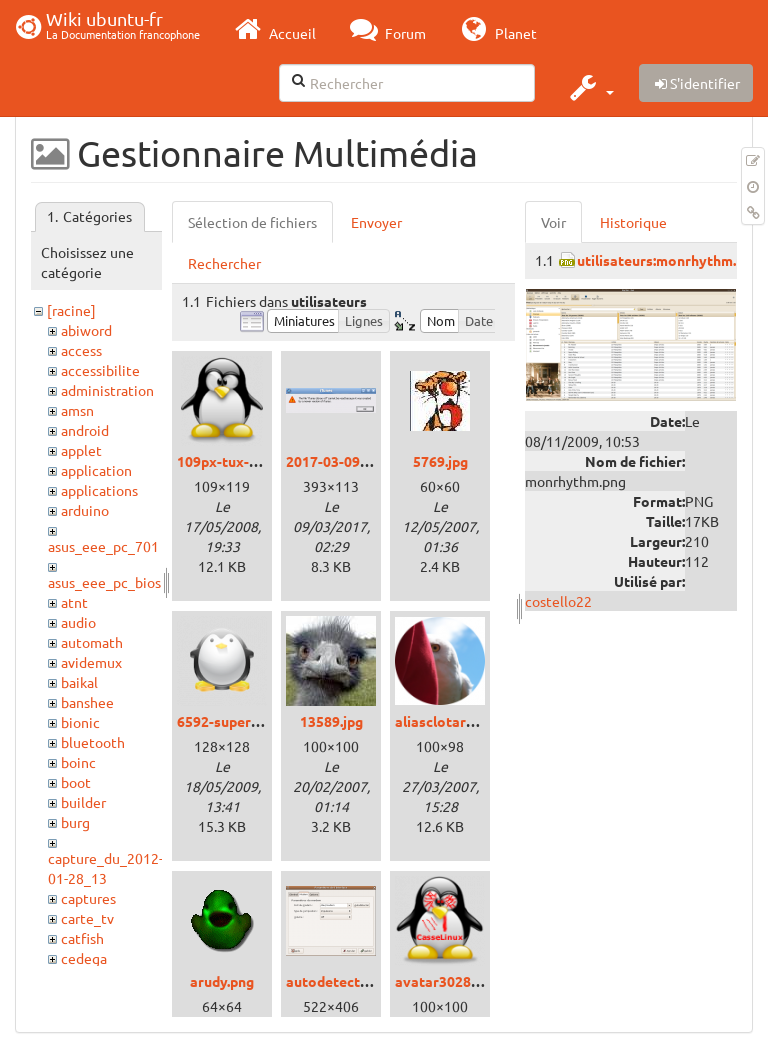  I want to click on Rechercher, so click(224, 263).